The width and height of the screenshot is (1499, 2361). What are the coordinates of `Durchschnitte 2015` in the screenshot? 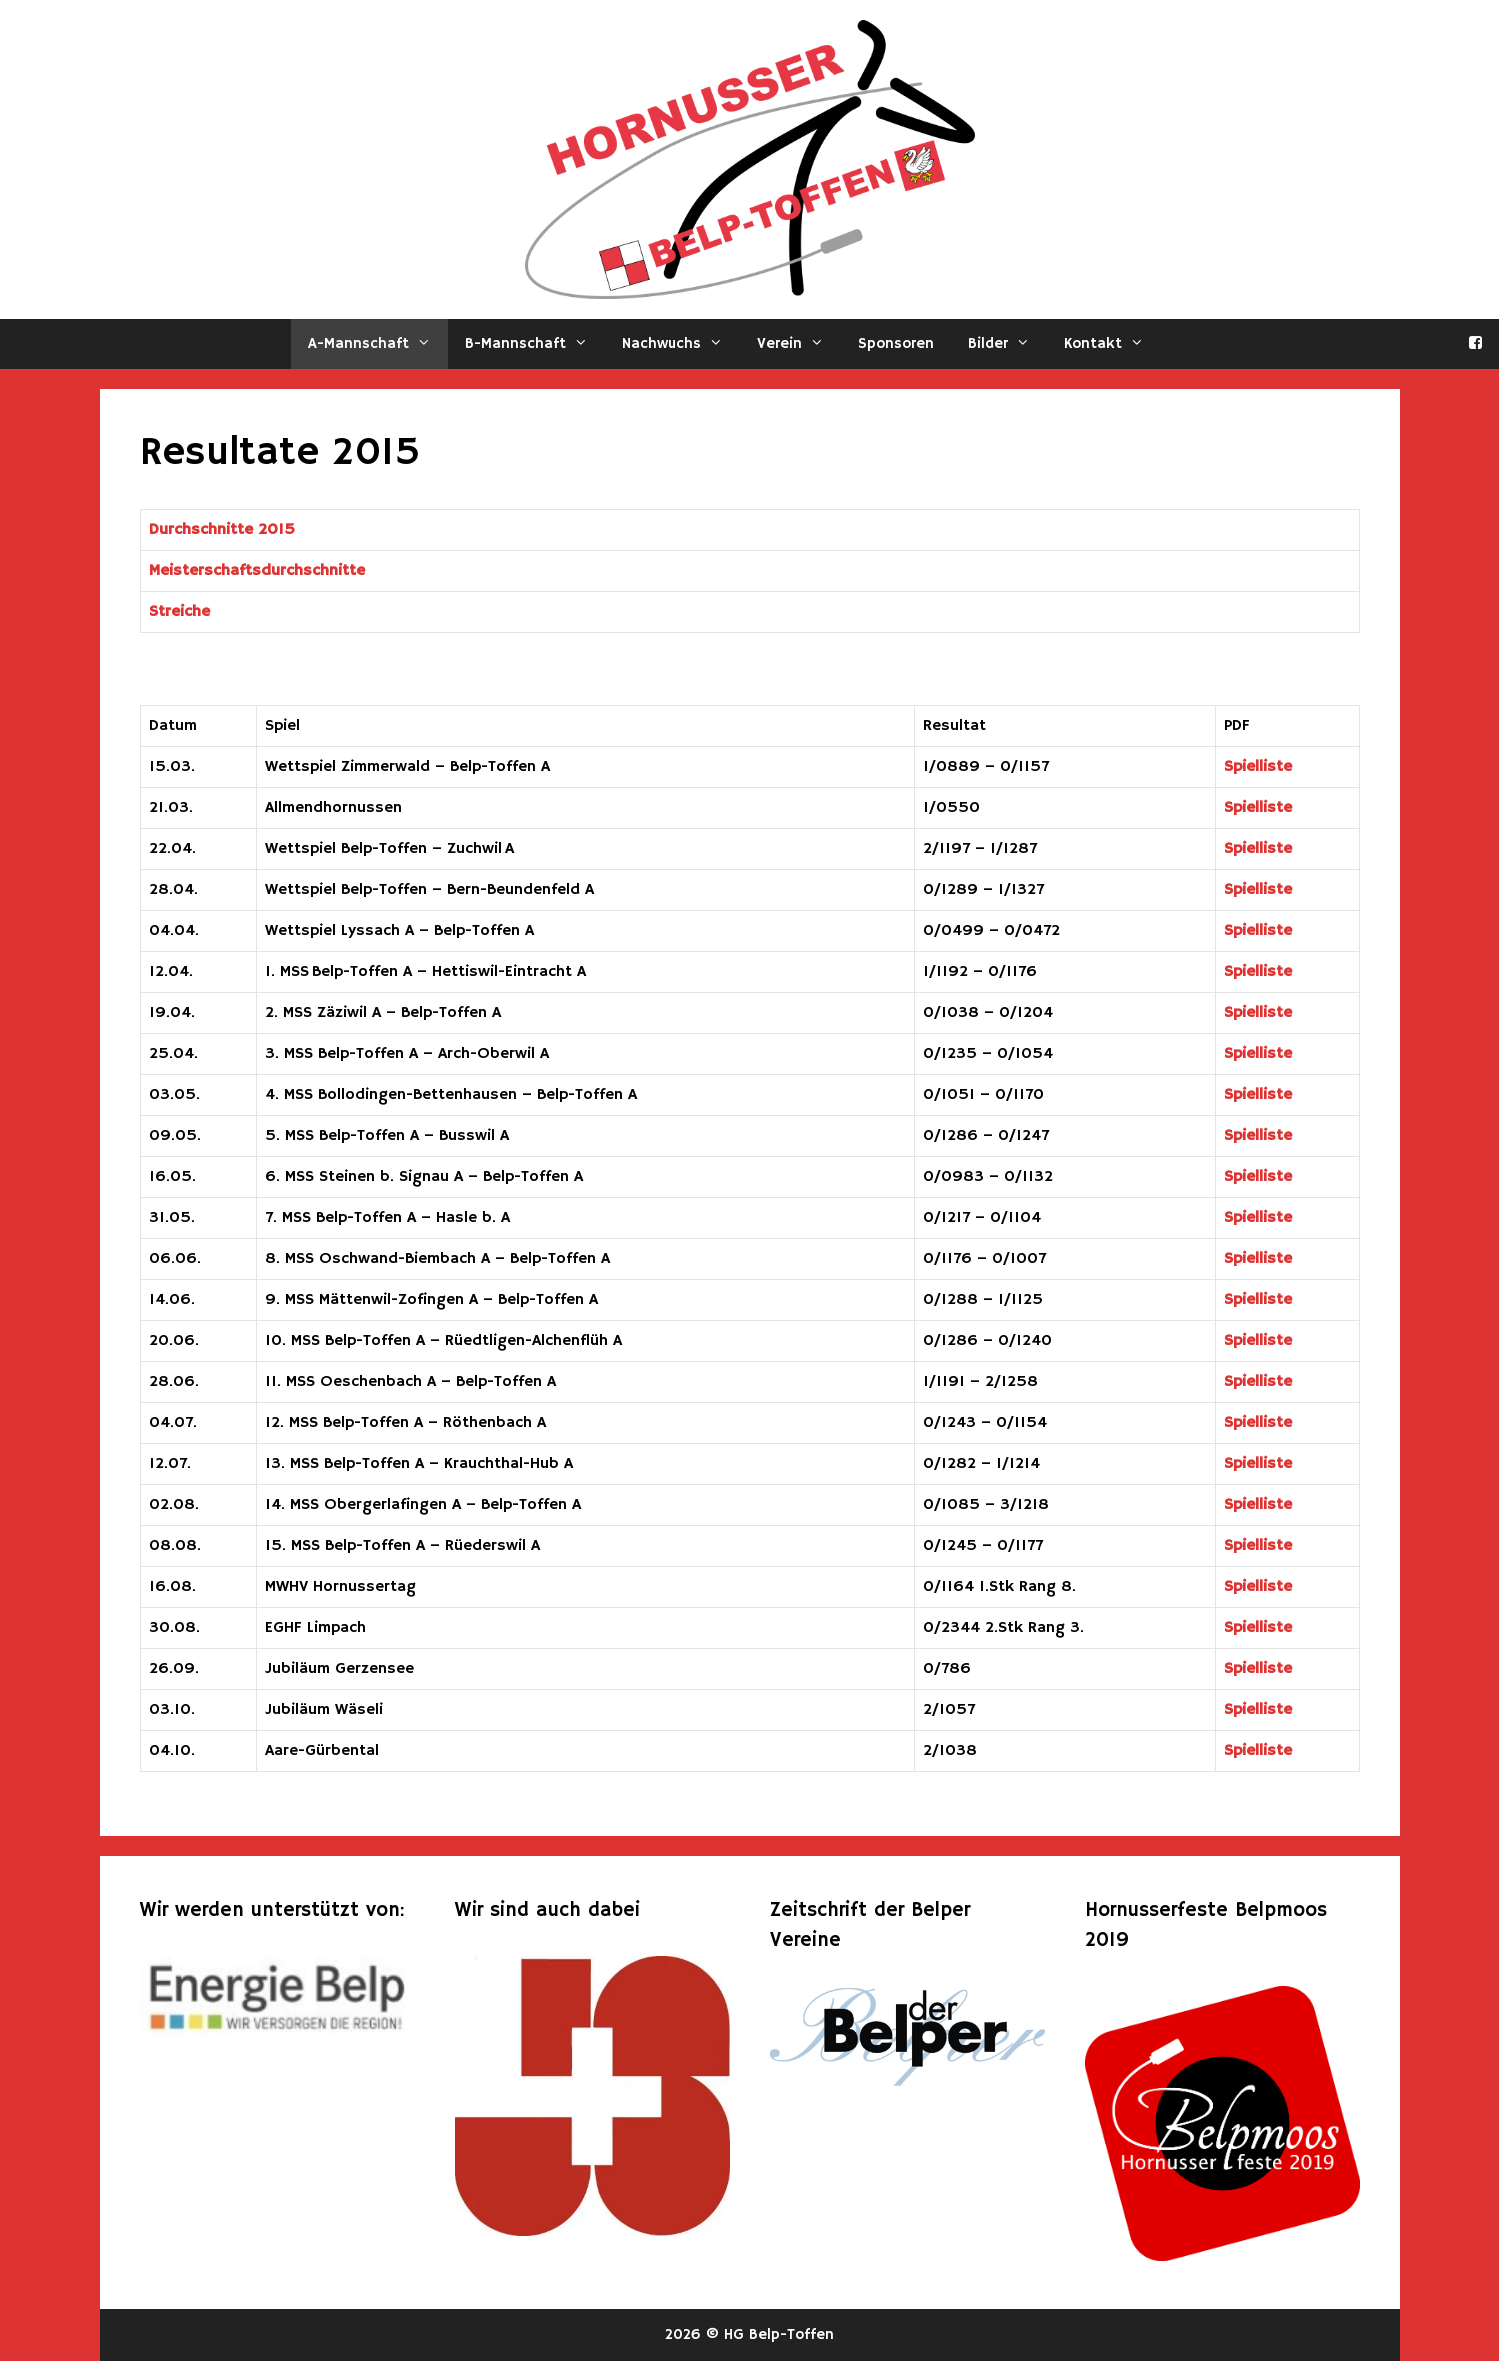 It's located at (222, 530).